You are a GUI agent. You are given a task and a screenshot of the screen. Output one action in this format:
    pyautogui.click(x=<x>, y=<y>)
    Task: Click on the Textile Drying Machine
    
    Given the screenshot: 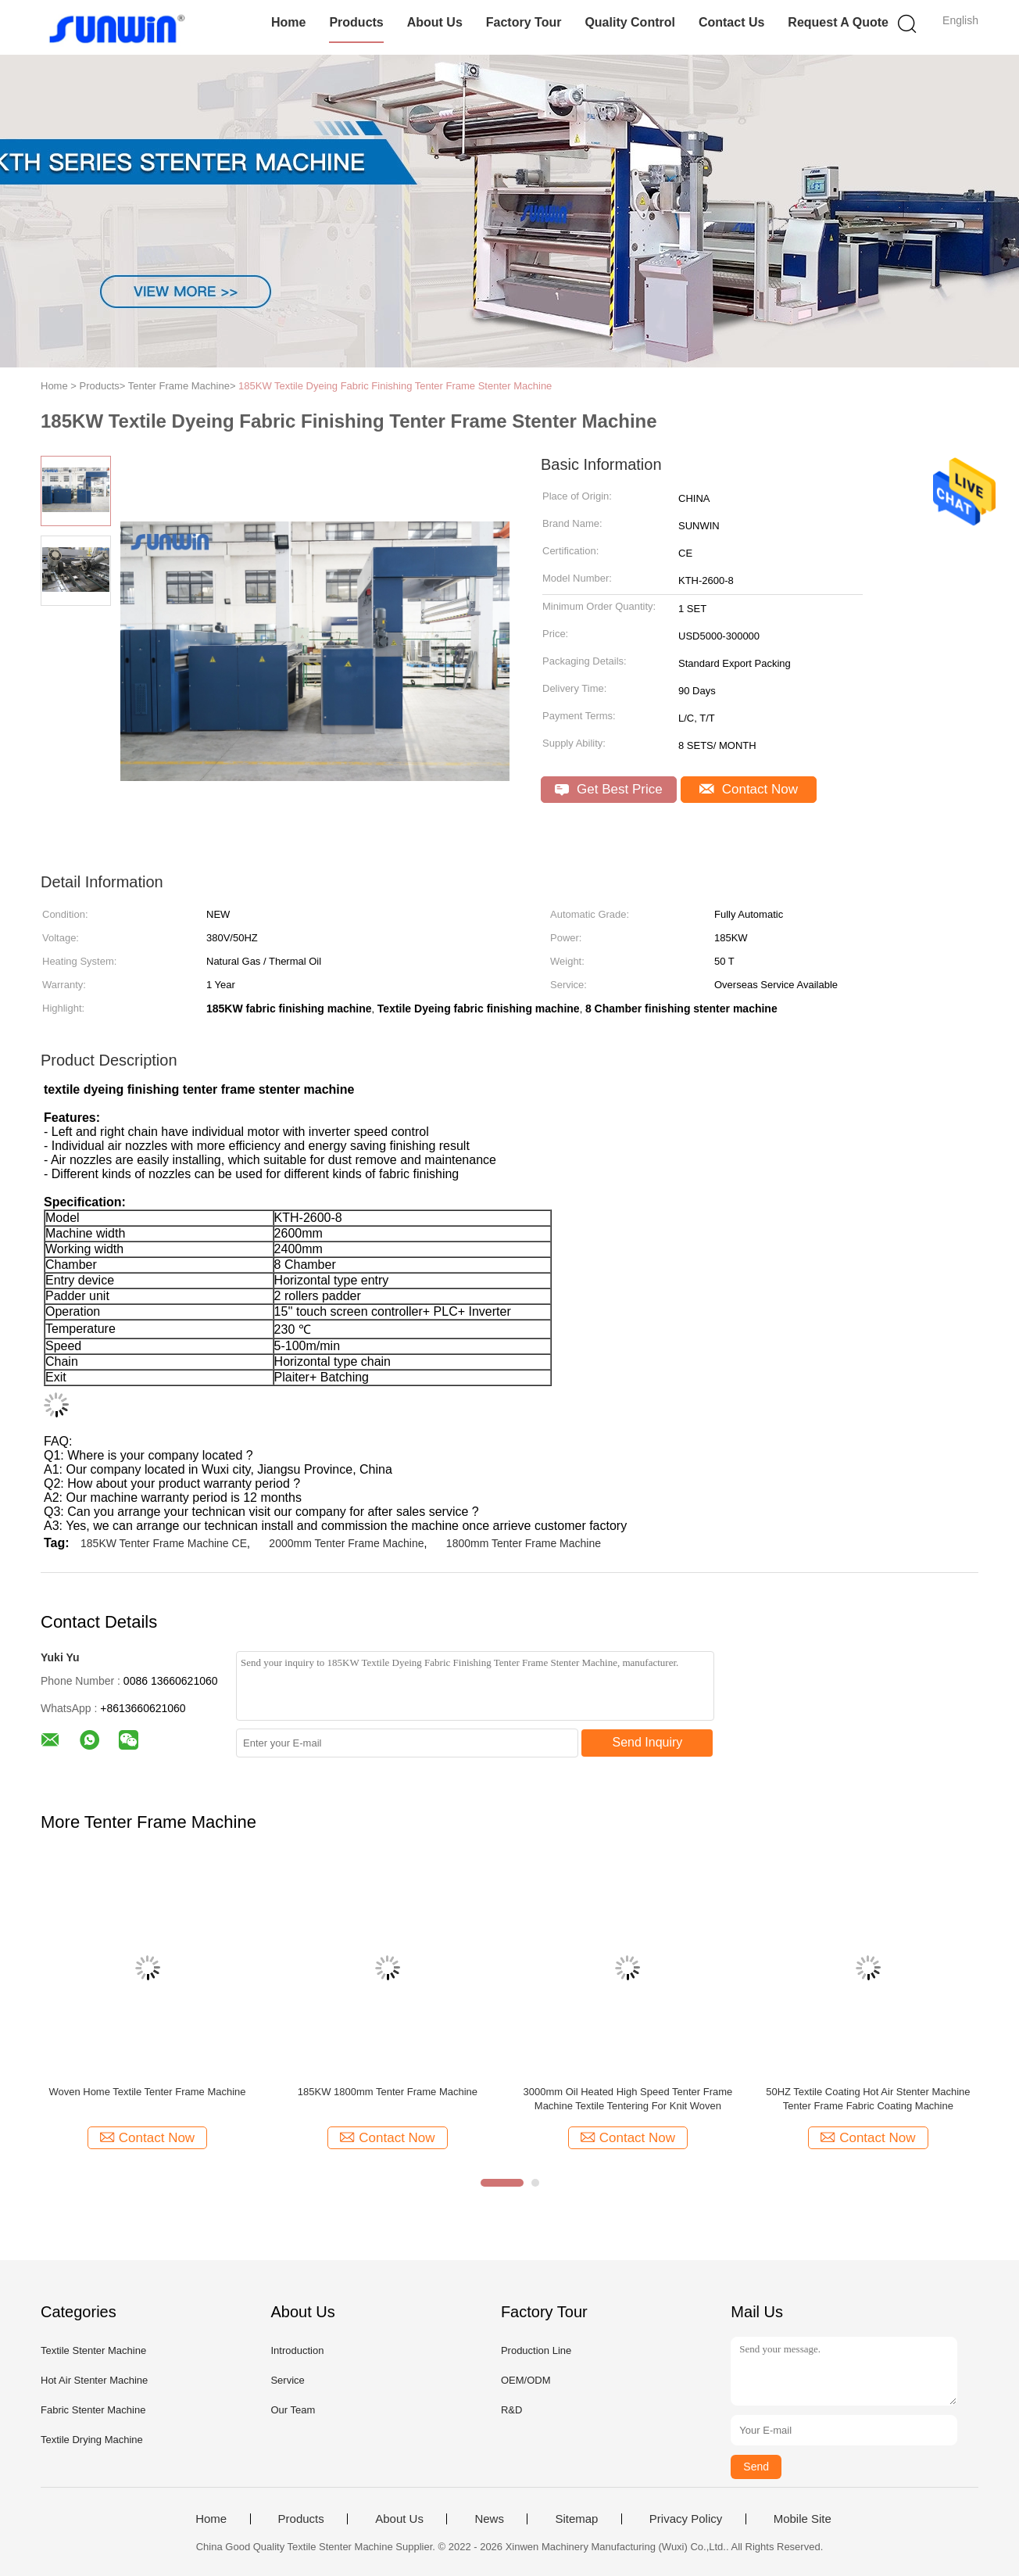 What is the action you would take?
    pyautogui.click(x=92, y=2439)
    